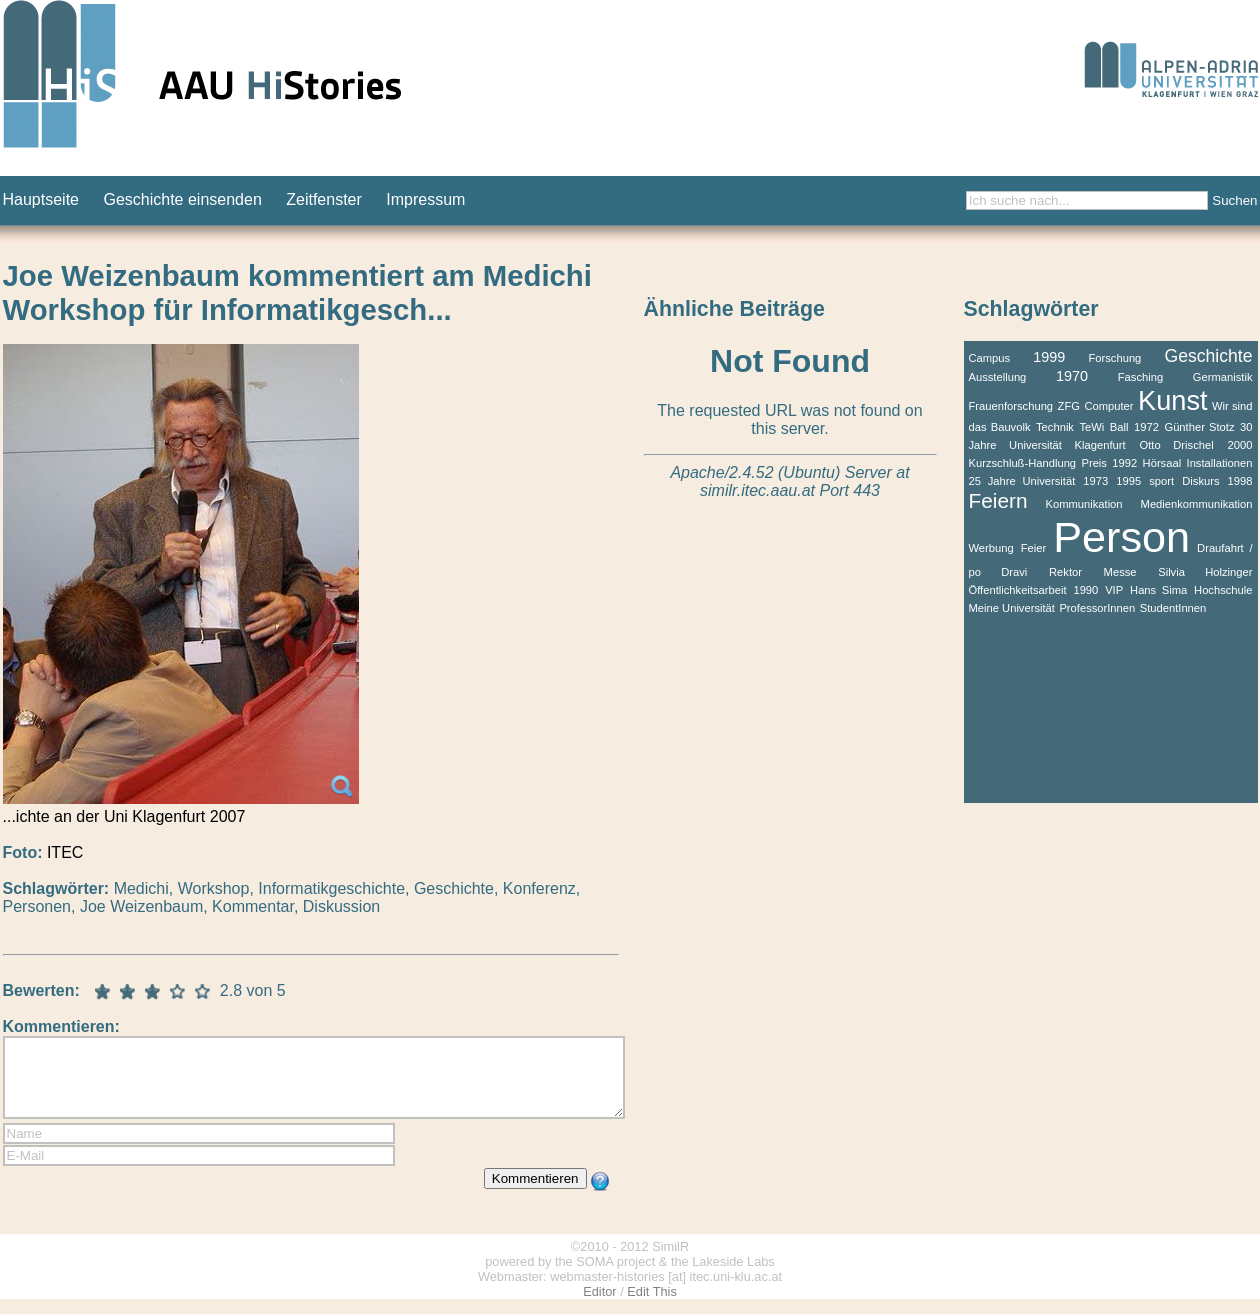 The image size is (1260, 1314). I want to click on Ausstellung, so click(998, 377).